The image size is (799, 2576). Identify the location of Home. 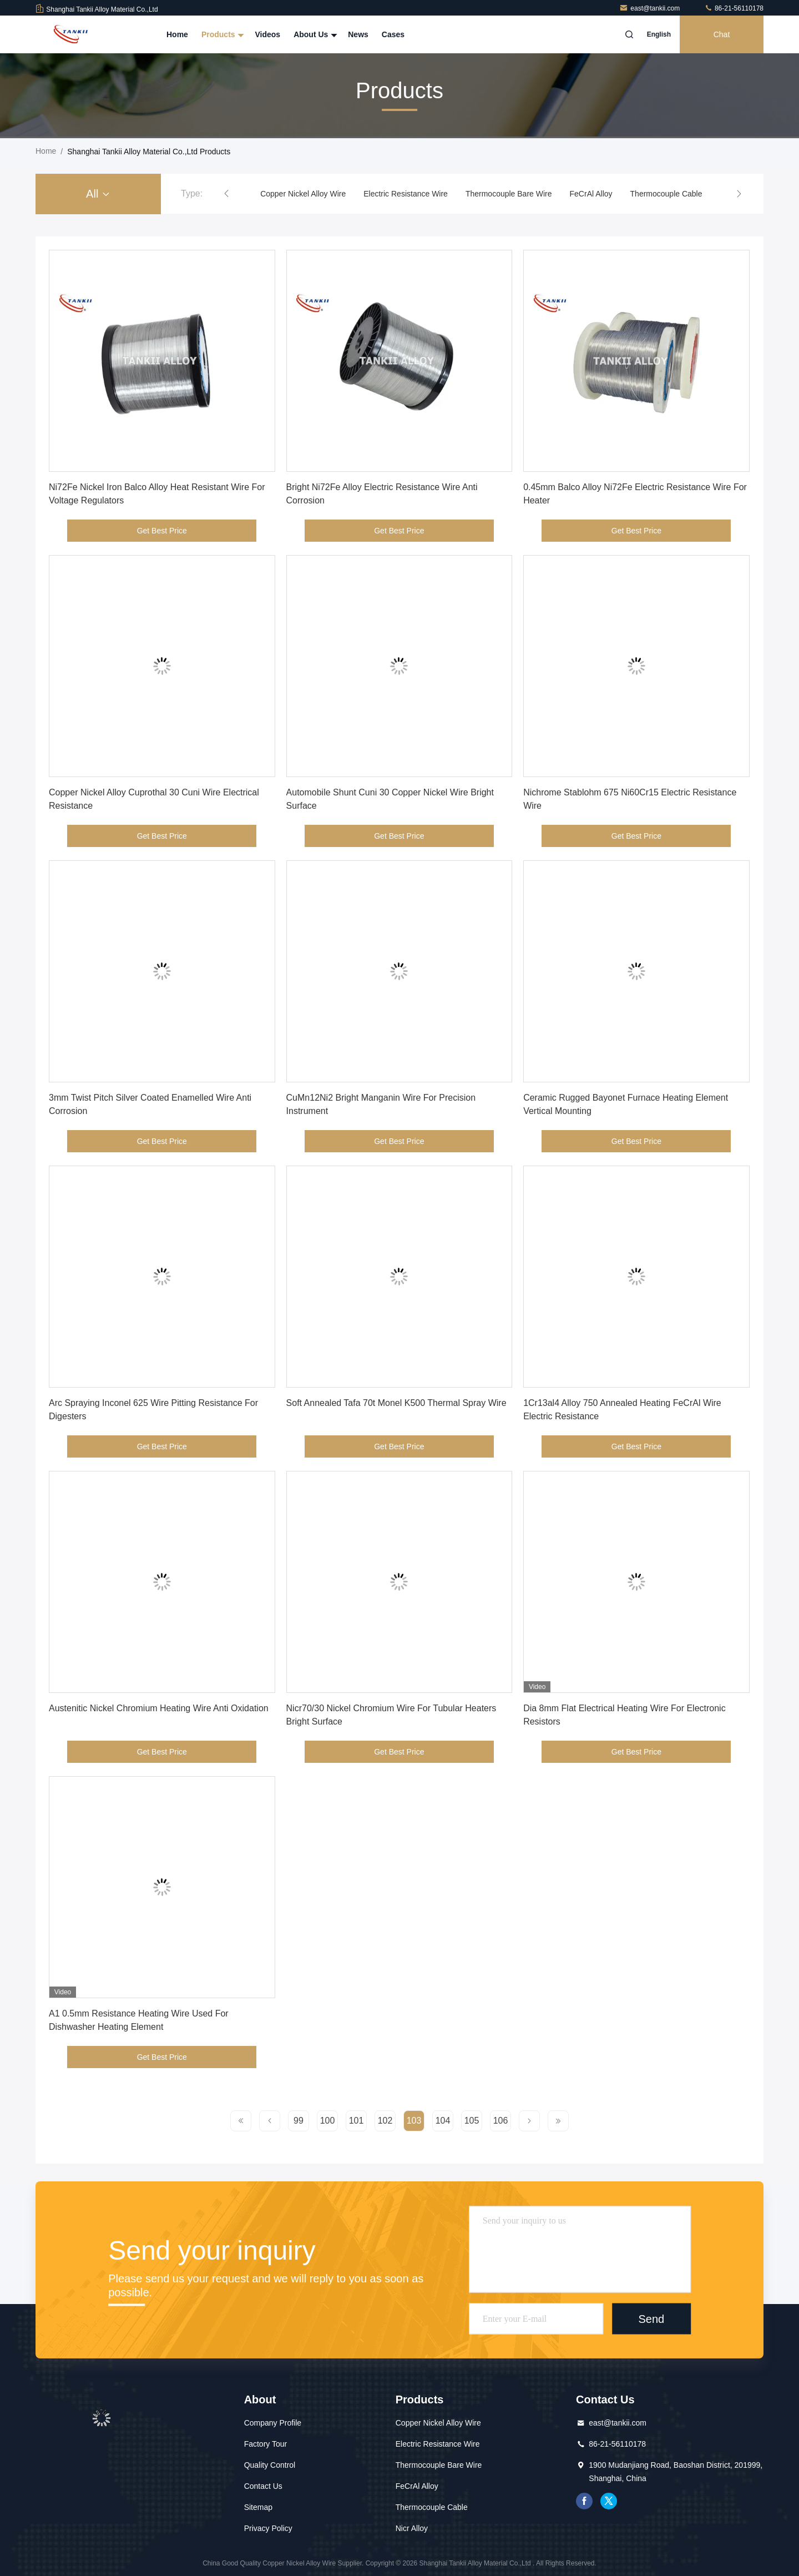
(177, 34).